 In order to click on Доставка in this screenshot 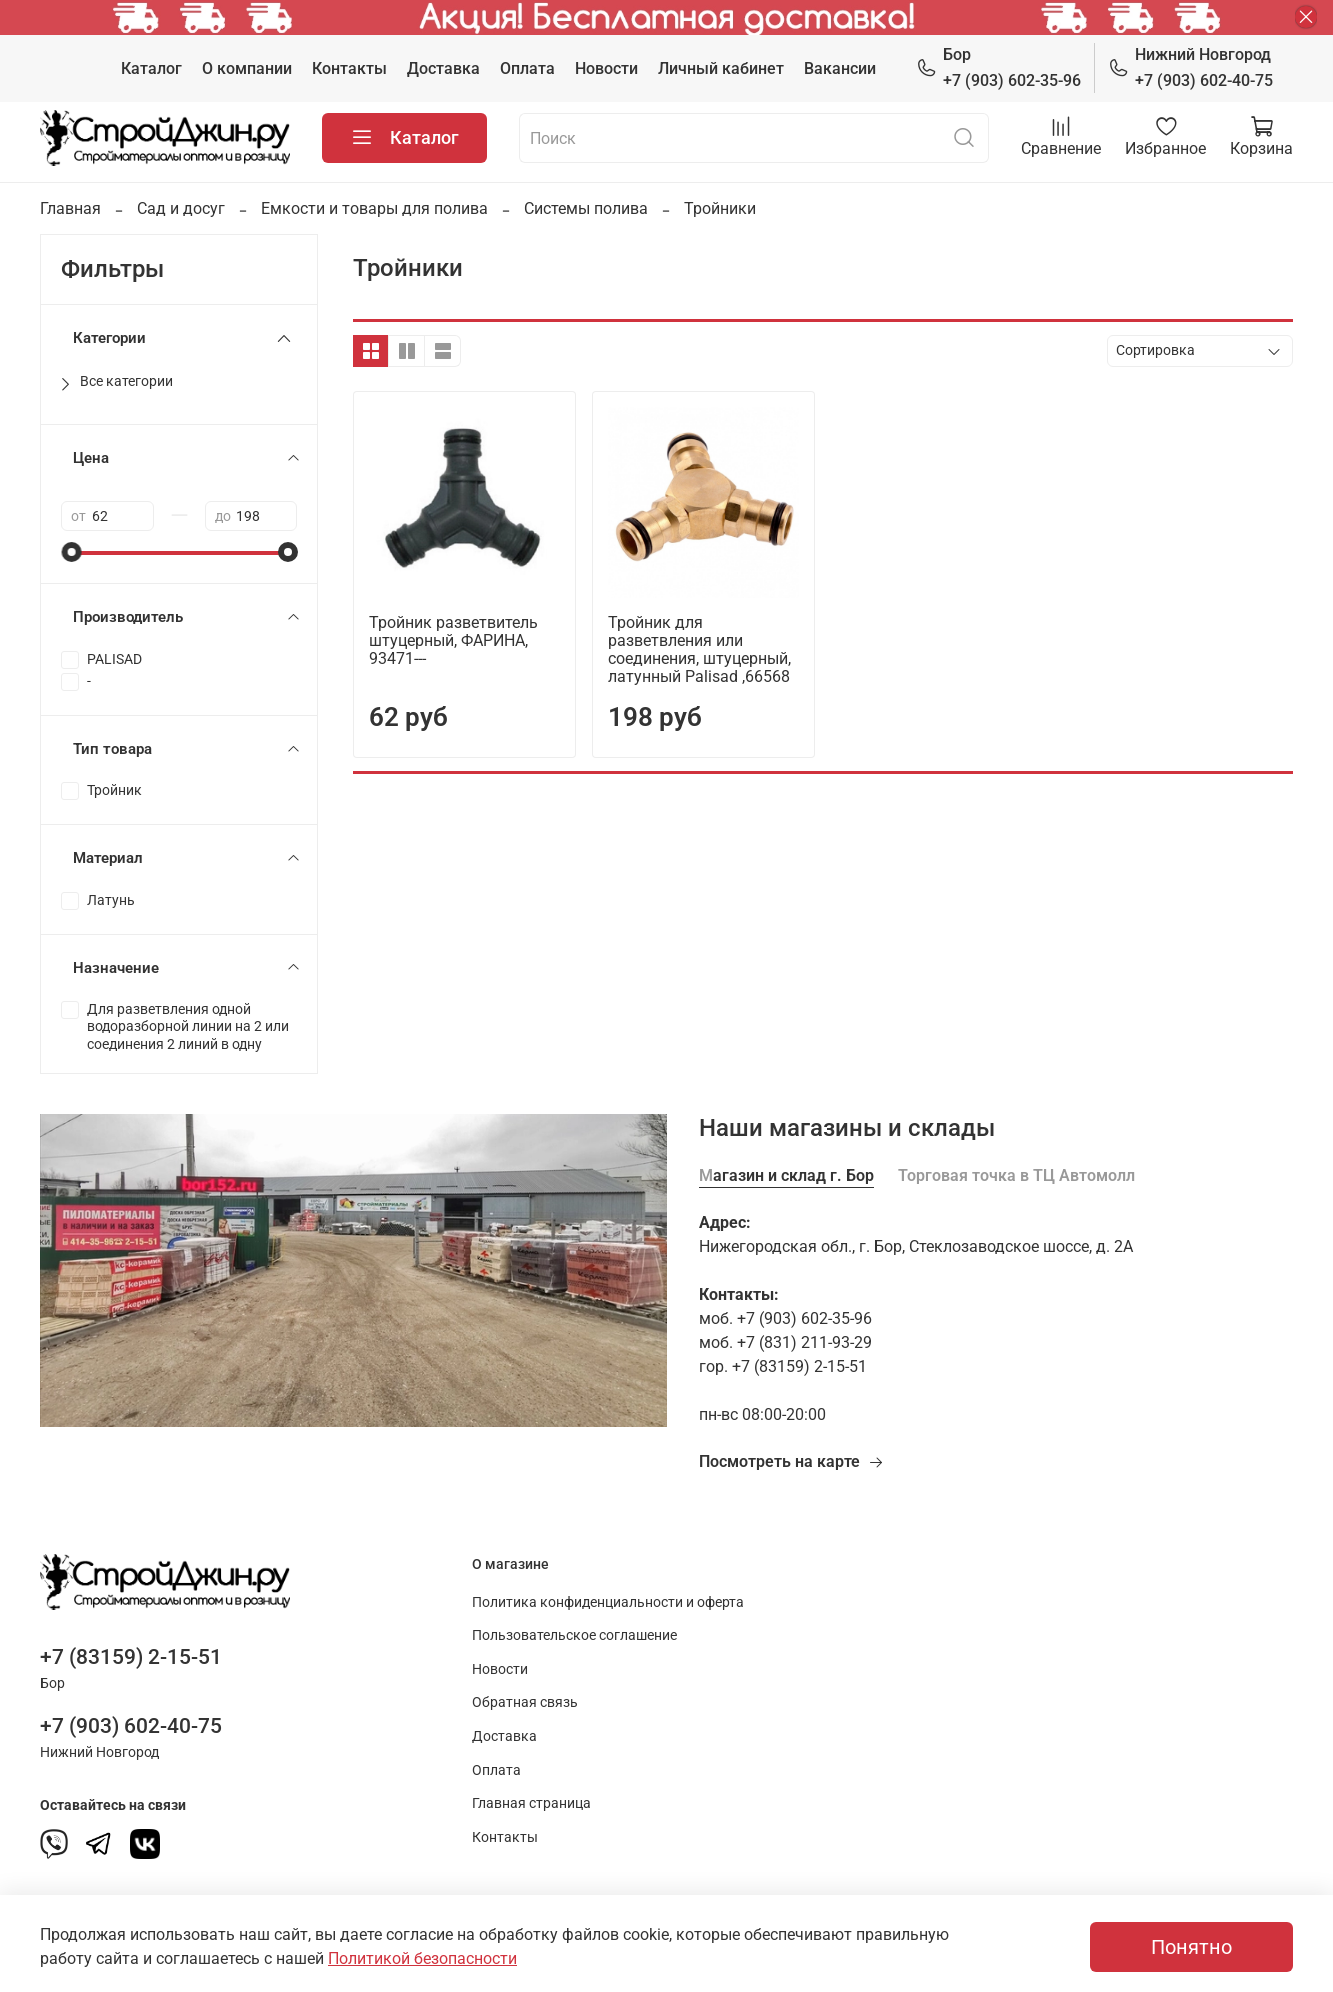, I will do `click(443, 68)`.